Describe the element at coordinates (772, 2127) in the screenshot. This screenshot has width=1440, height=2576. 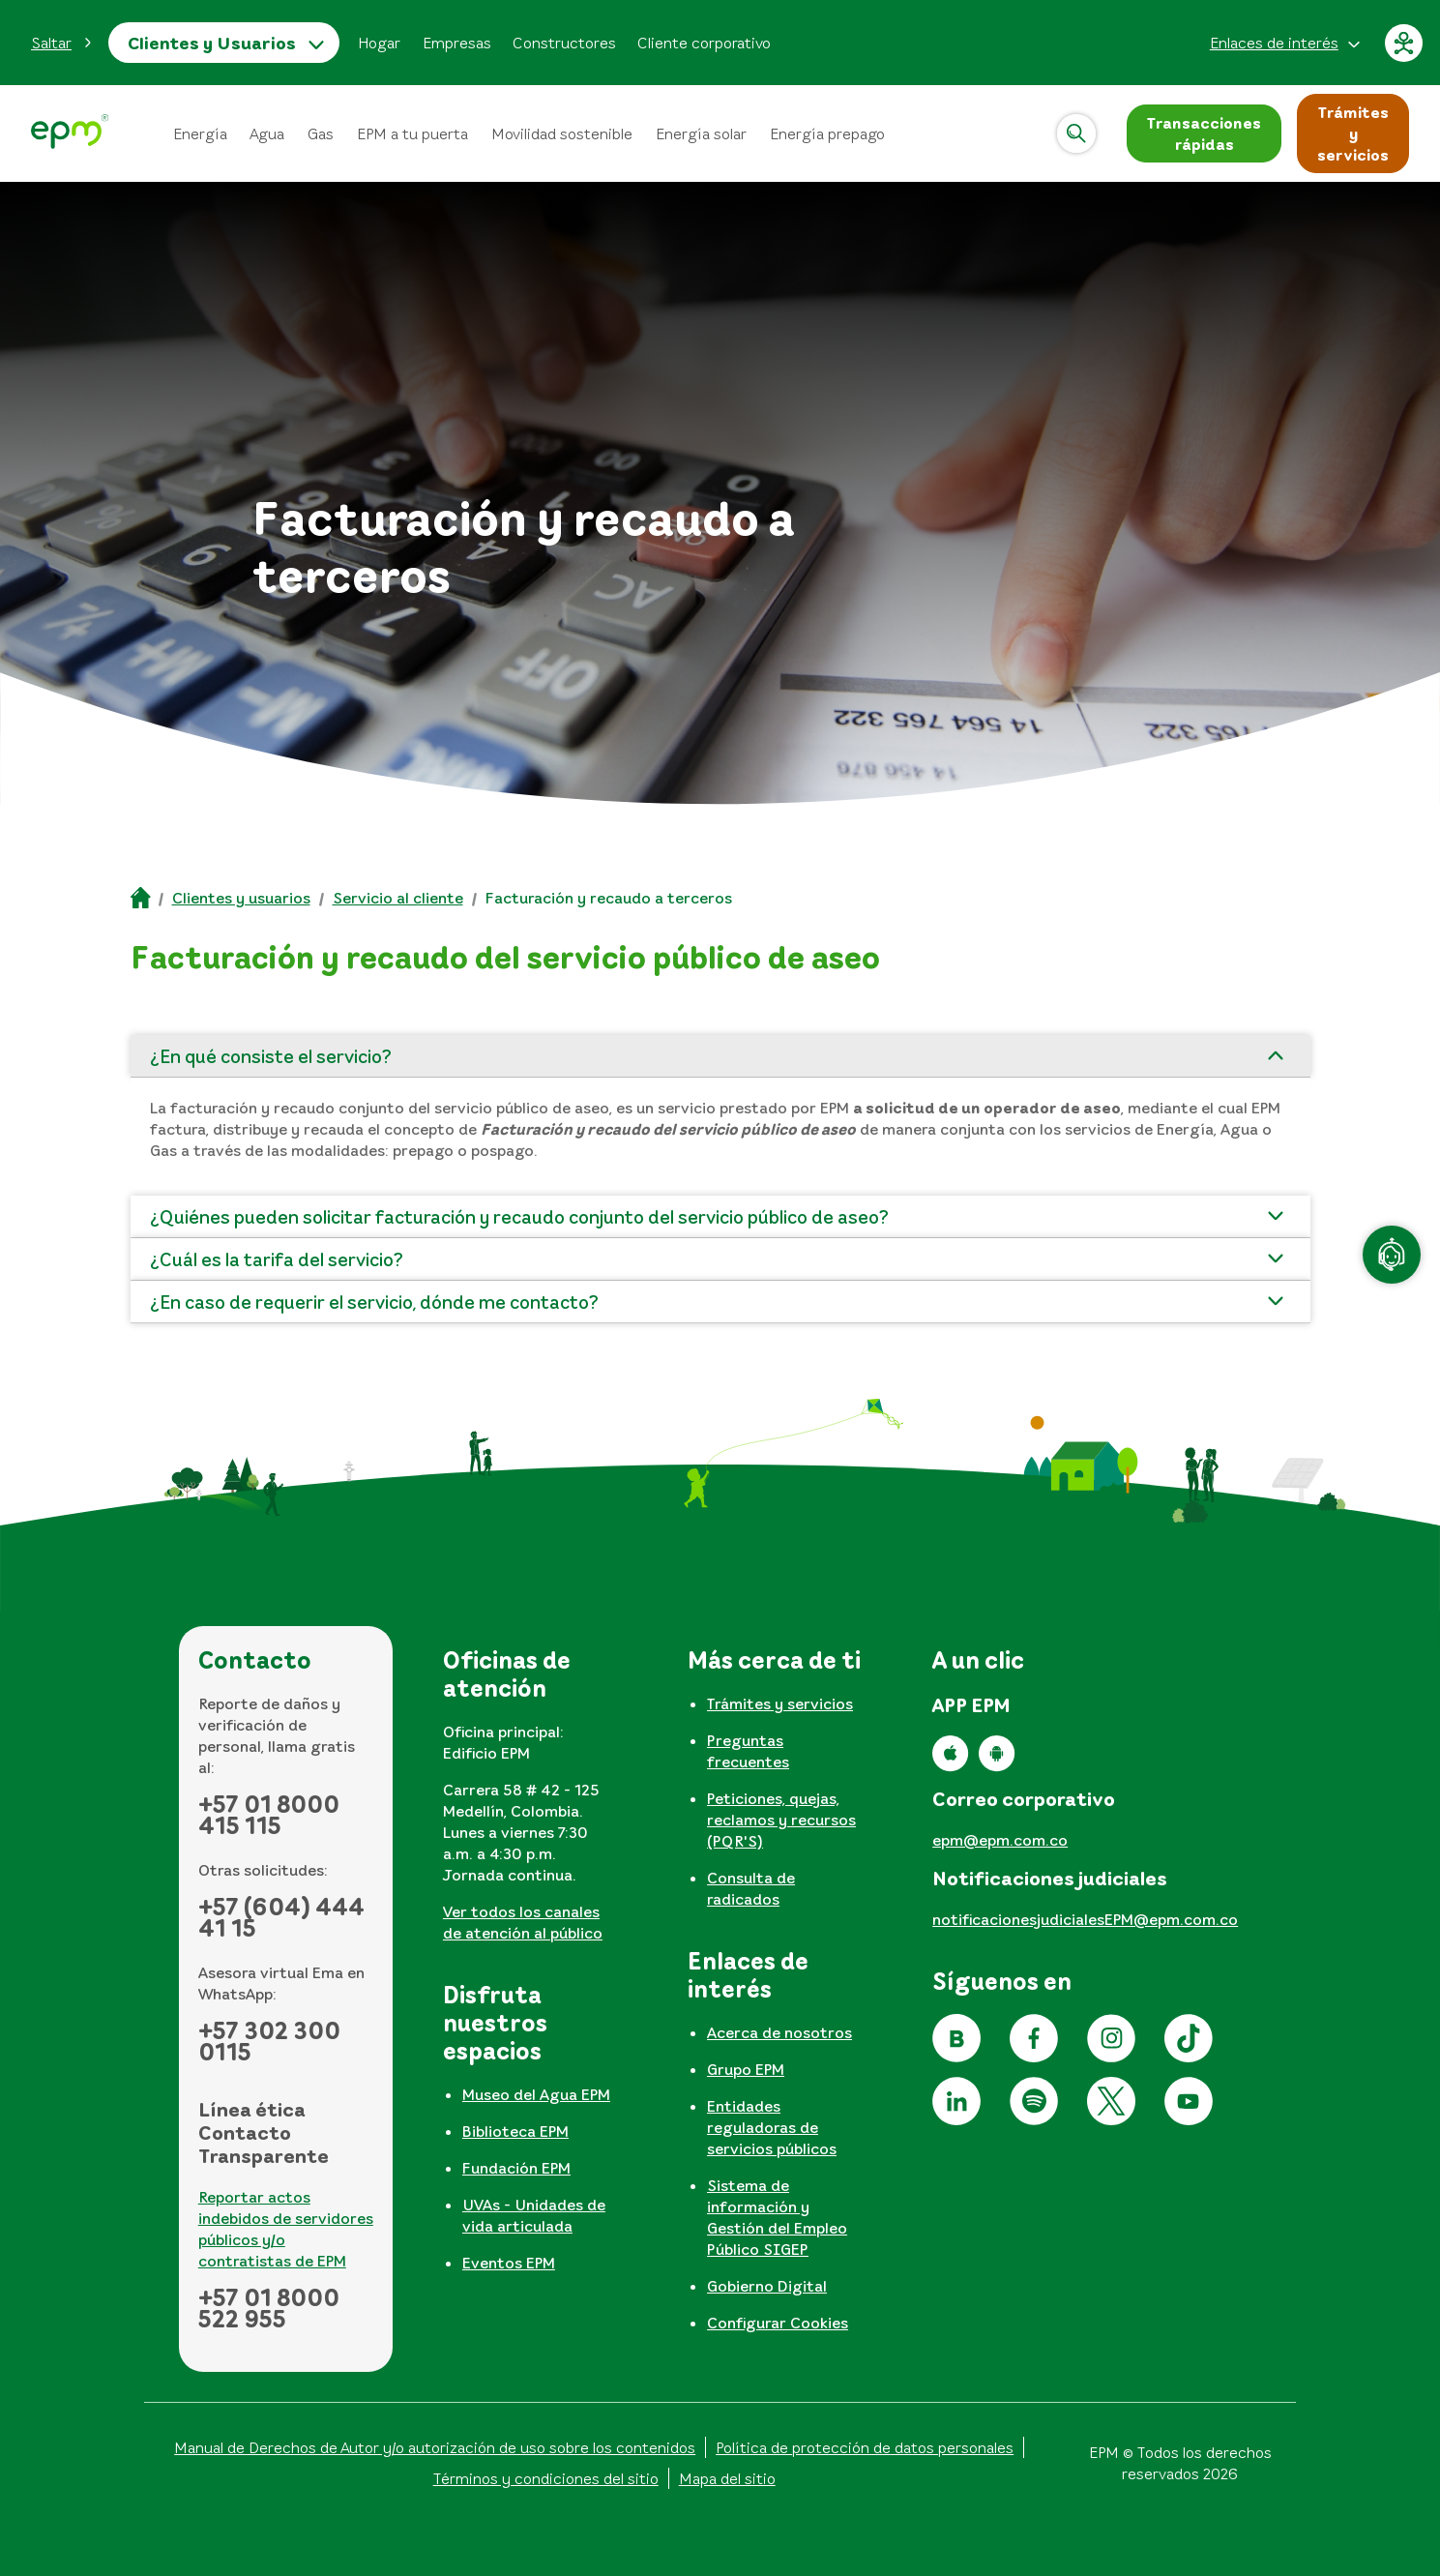
I see `Entidades reguladoras de servicios públicos` at that location.